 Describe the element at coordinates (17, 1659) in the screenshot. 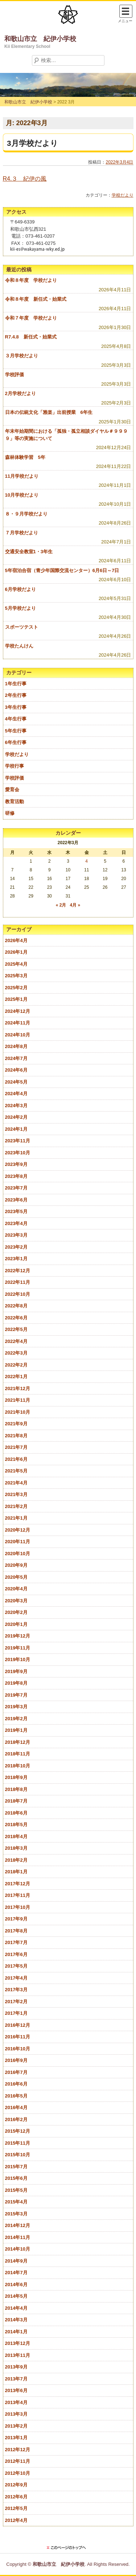

I see `2019年10月` at that location.